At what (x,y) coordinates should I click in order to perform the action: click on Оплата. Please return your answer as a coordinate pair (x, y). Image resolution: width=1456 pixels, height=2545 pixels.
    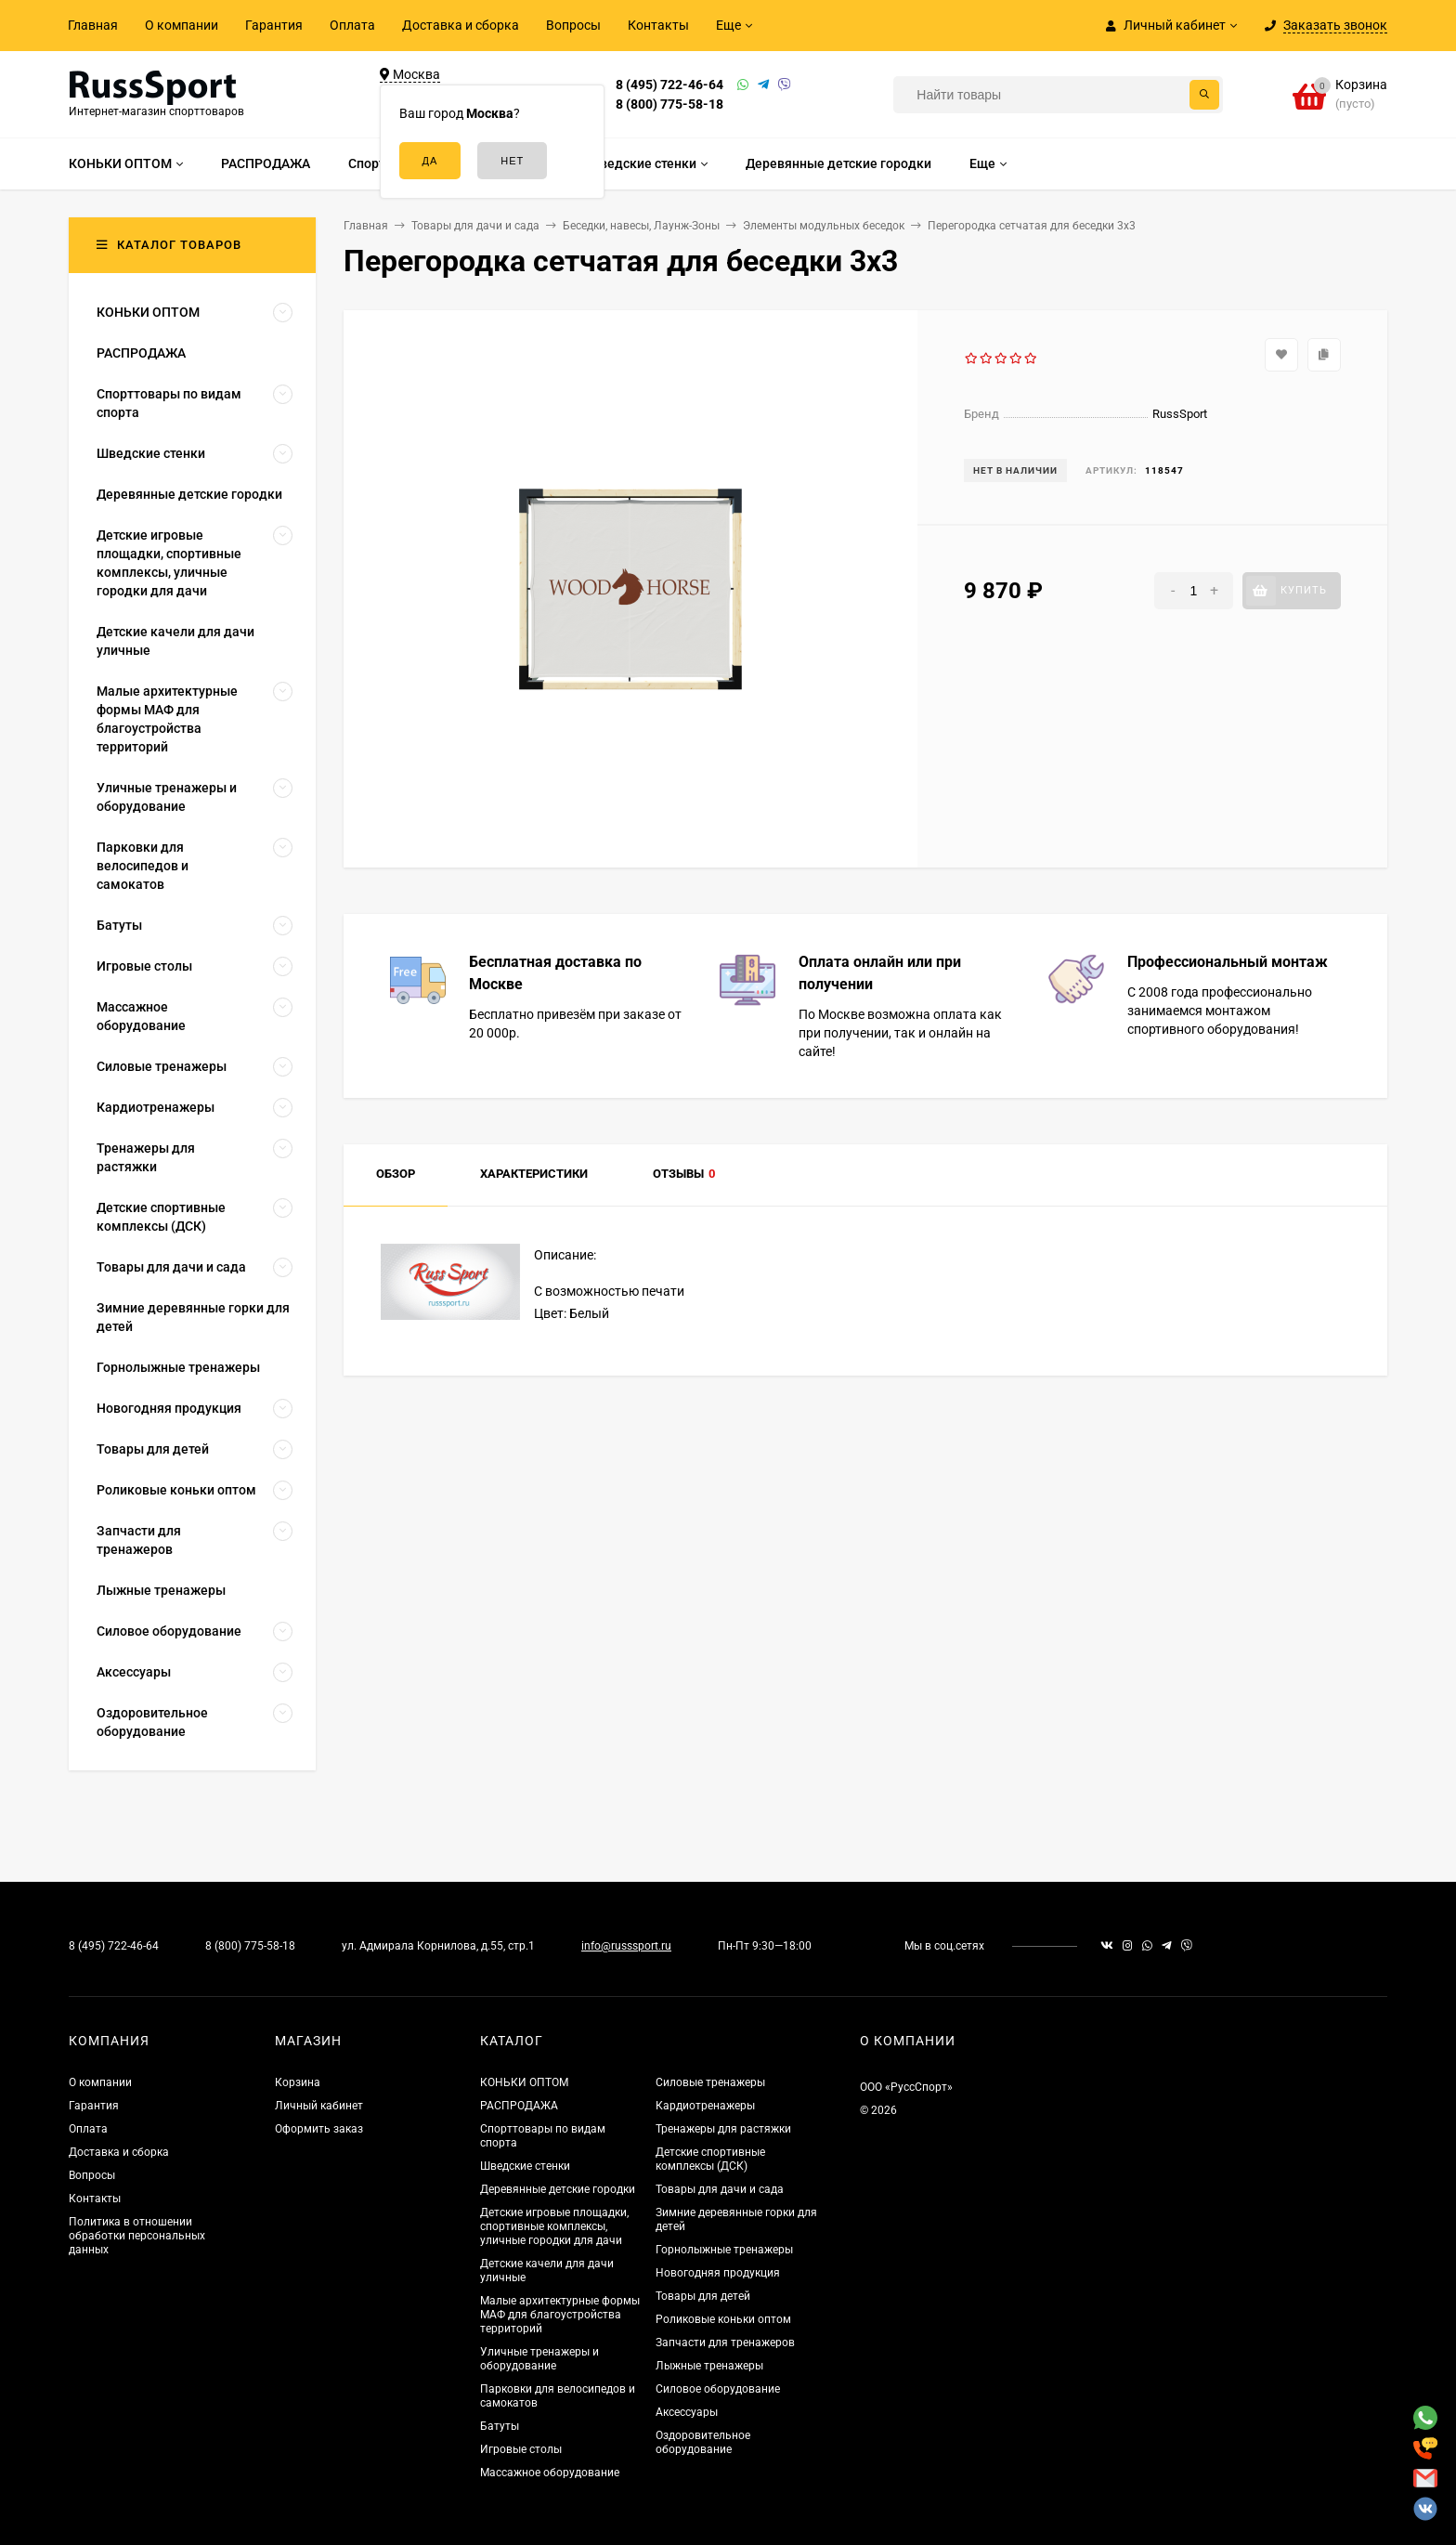
    Looking at the image, I should click on (352, 25).